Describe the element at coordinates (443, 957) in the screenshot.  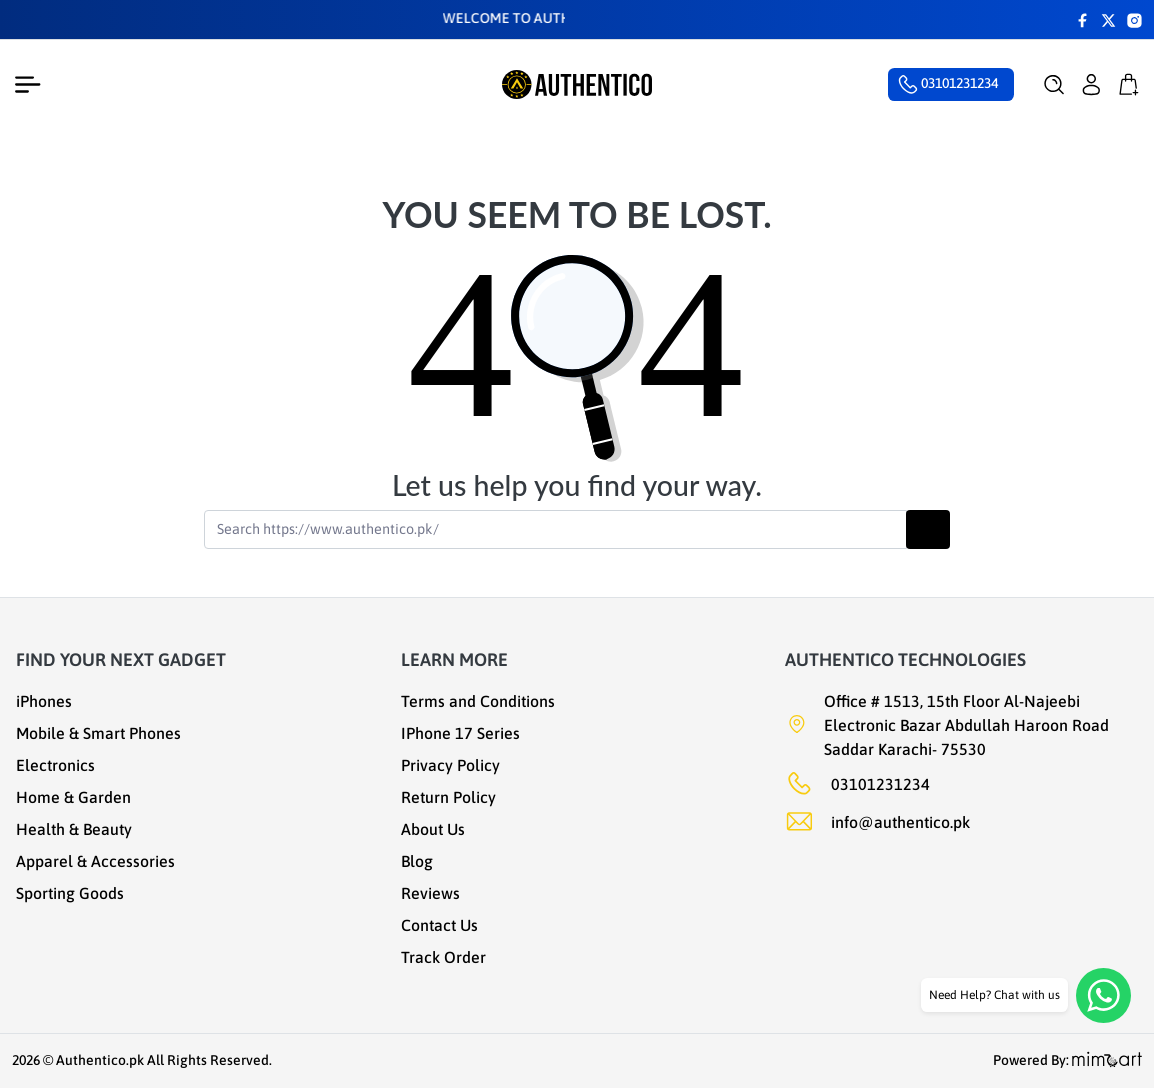
I see `Track Order` at that location.